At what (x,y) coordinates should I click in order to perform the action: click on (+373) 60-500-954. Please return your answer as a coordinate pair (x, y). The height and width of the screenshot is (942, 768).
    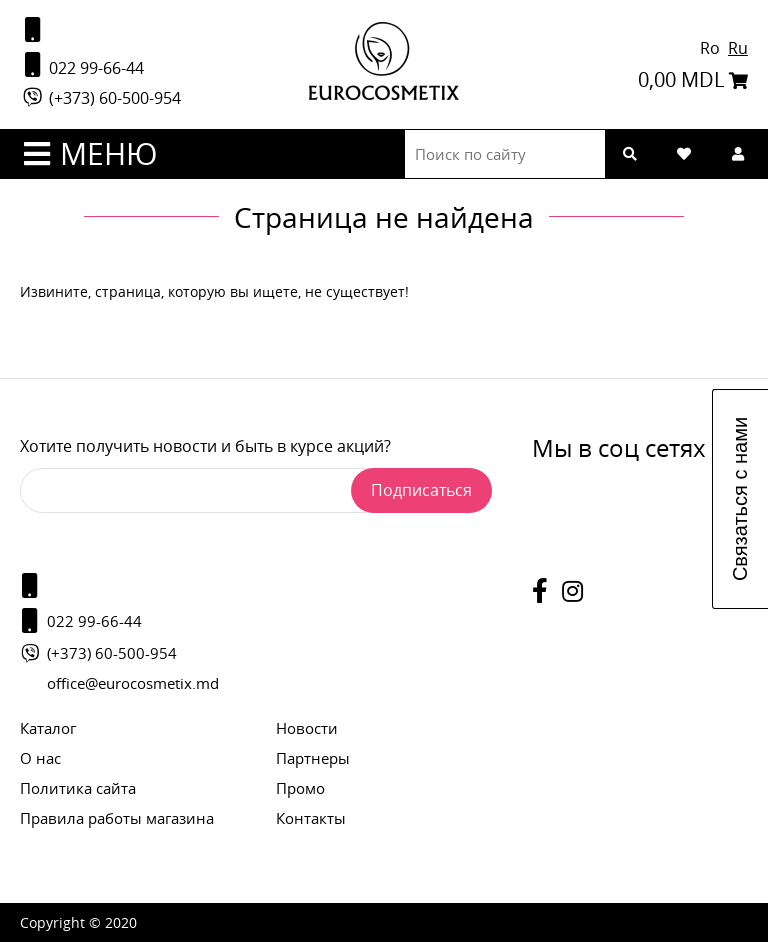
    Looking at the image, I should click on (100, 98).